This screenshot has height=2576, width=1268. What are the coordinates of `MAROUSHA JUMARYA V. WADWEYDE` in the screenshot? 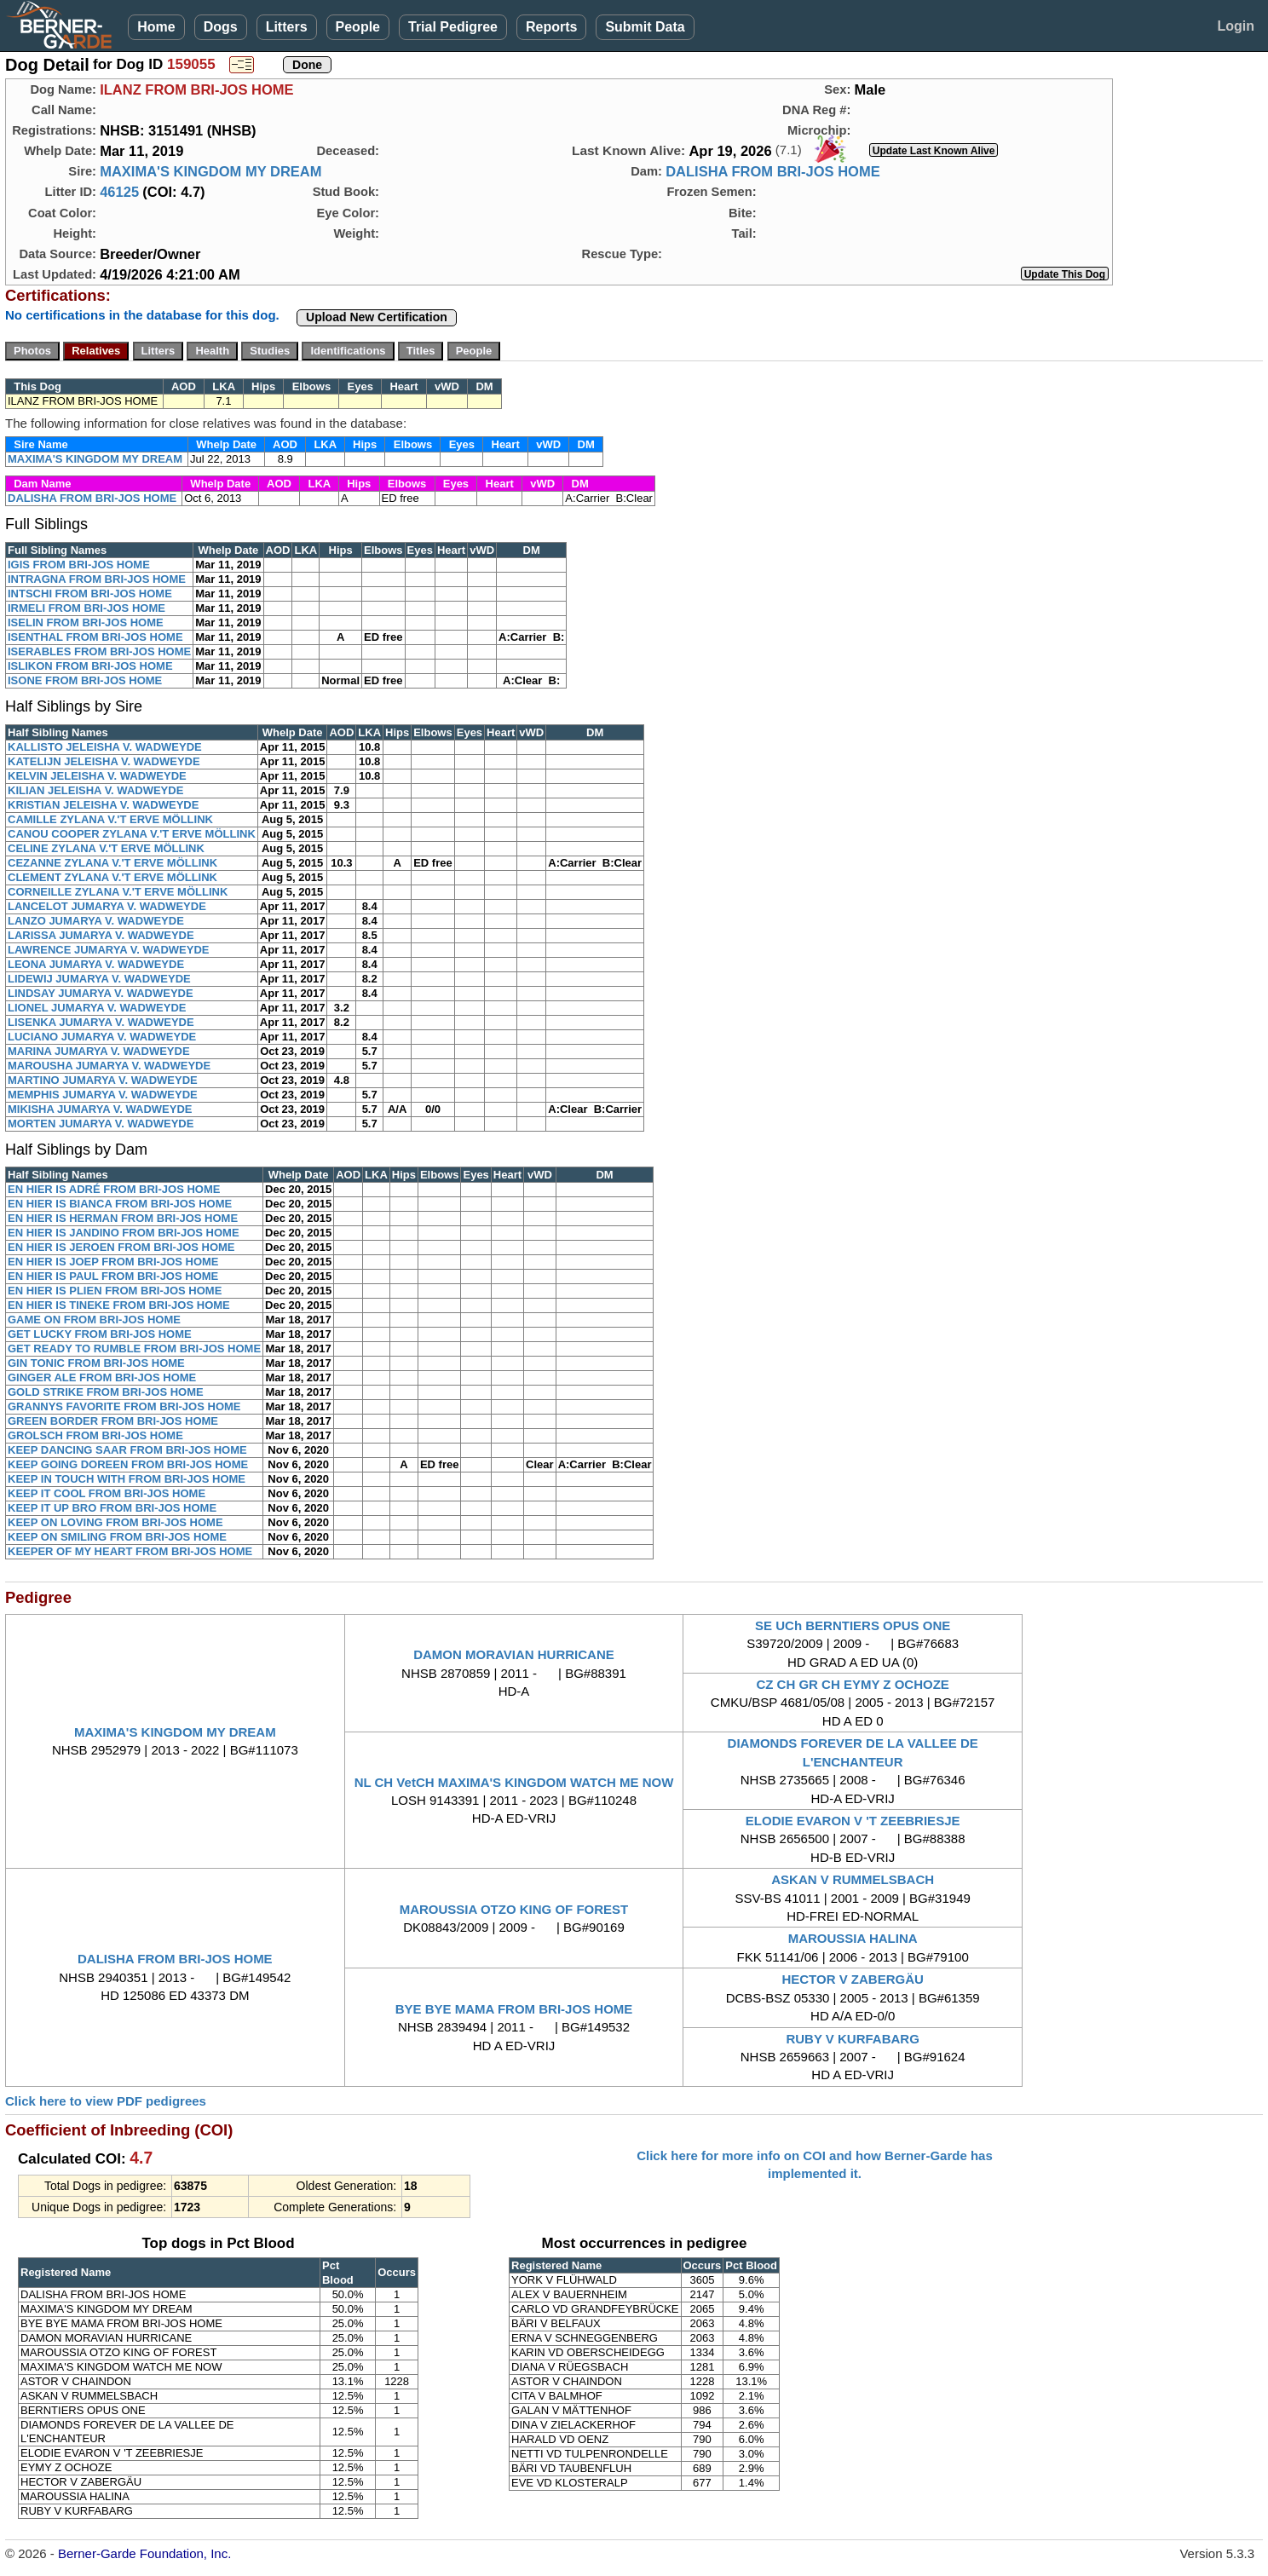 It's located at (109, 1065).